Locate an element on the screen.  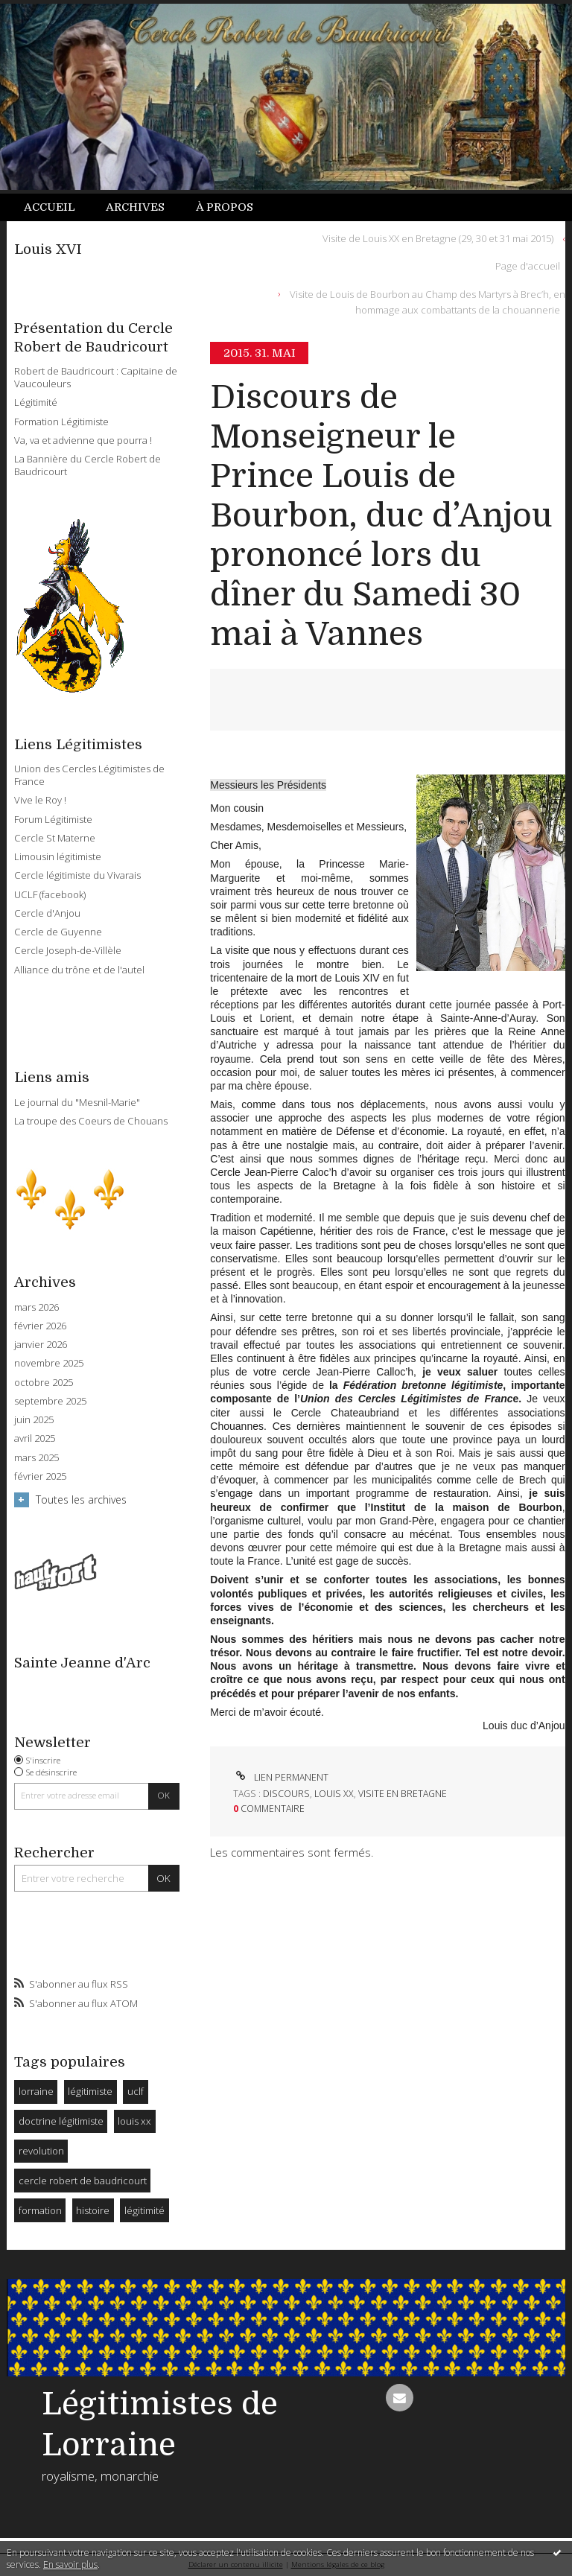
Page d'accueil is located at coordinates (527, 266).